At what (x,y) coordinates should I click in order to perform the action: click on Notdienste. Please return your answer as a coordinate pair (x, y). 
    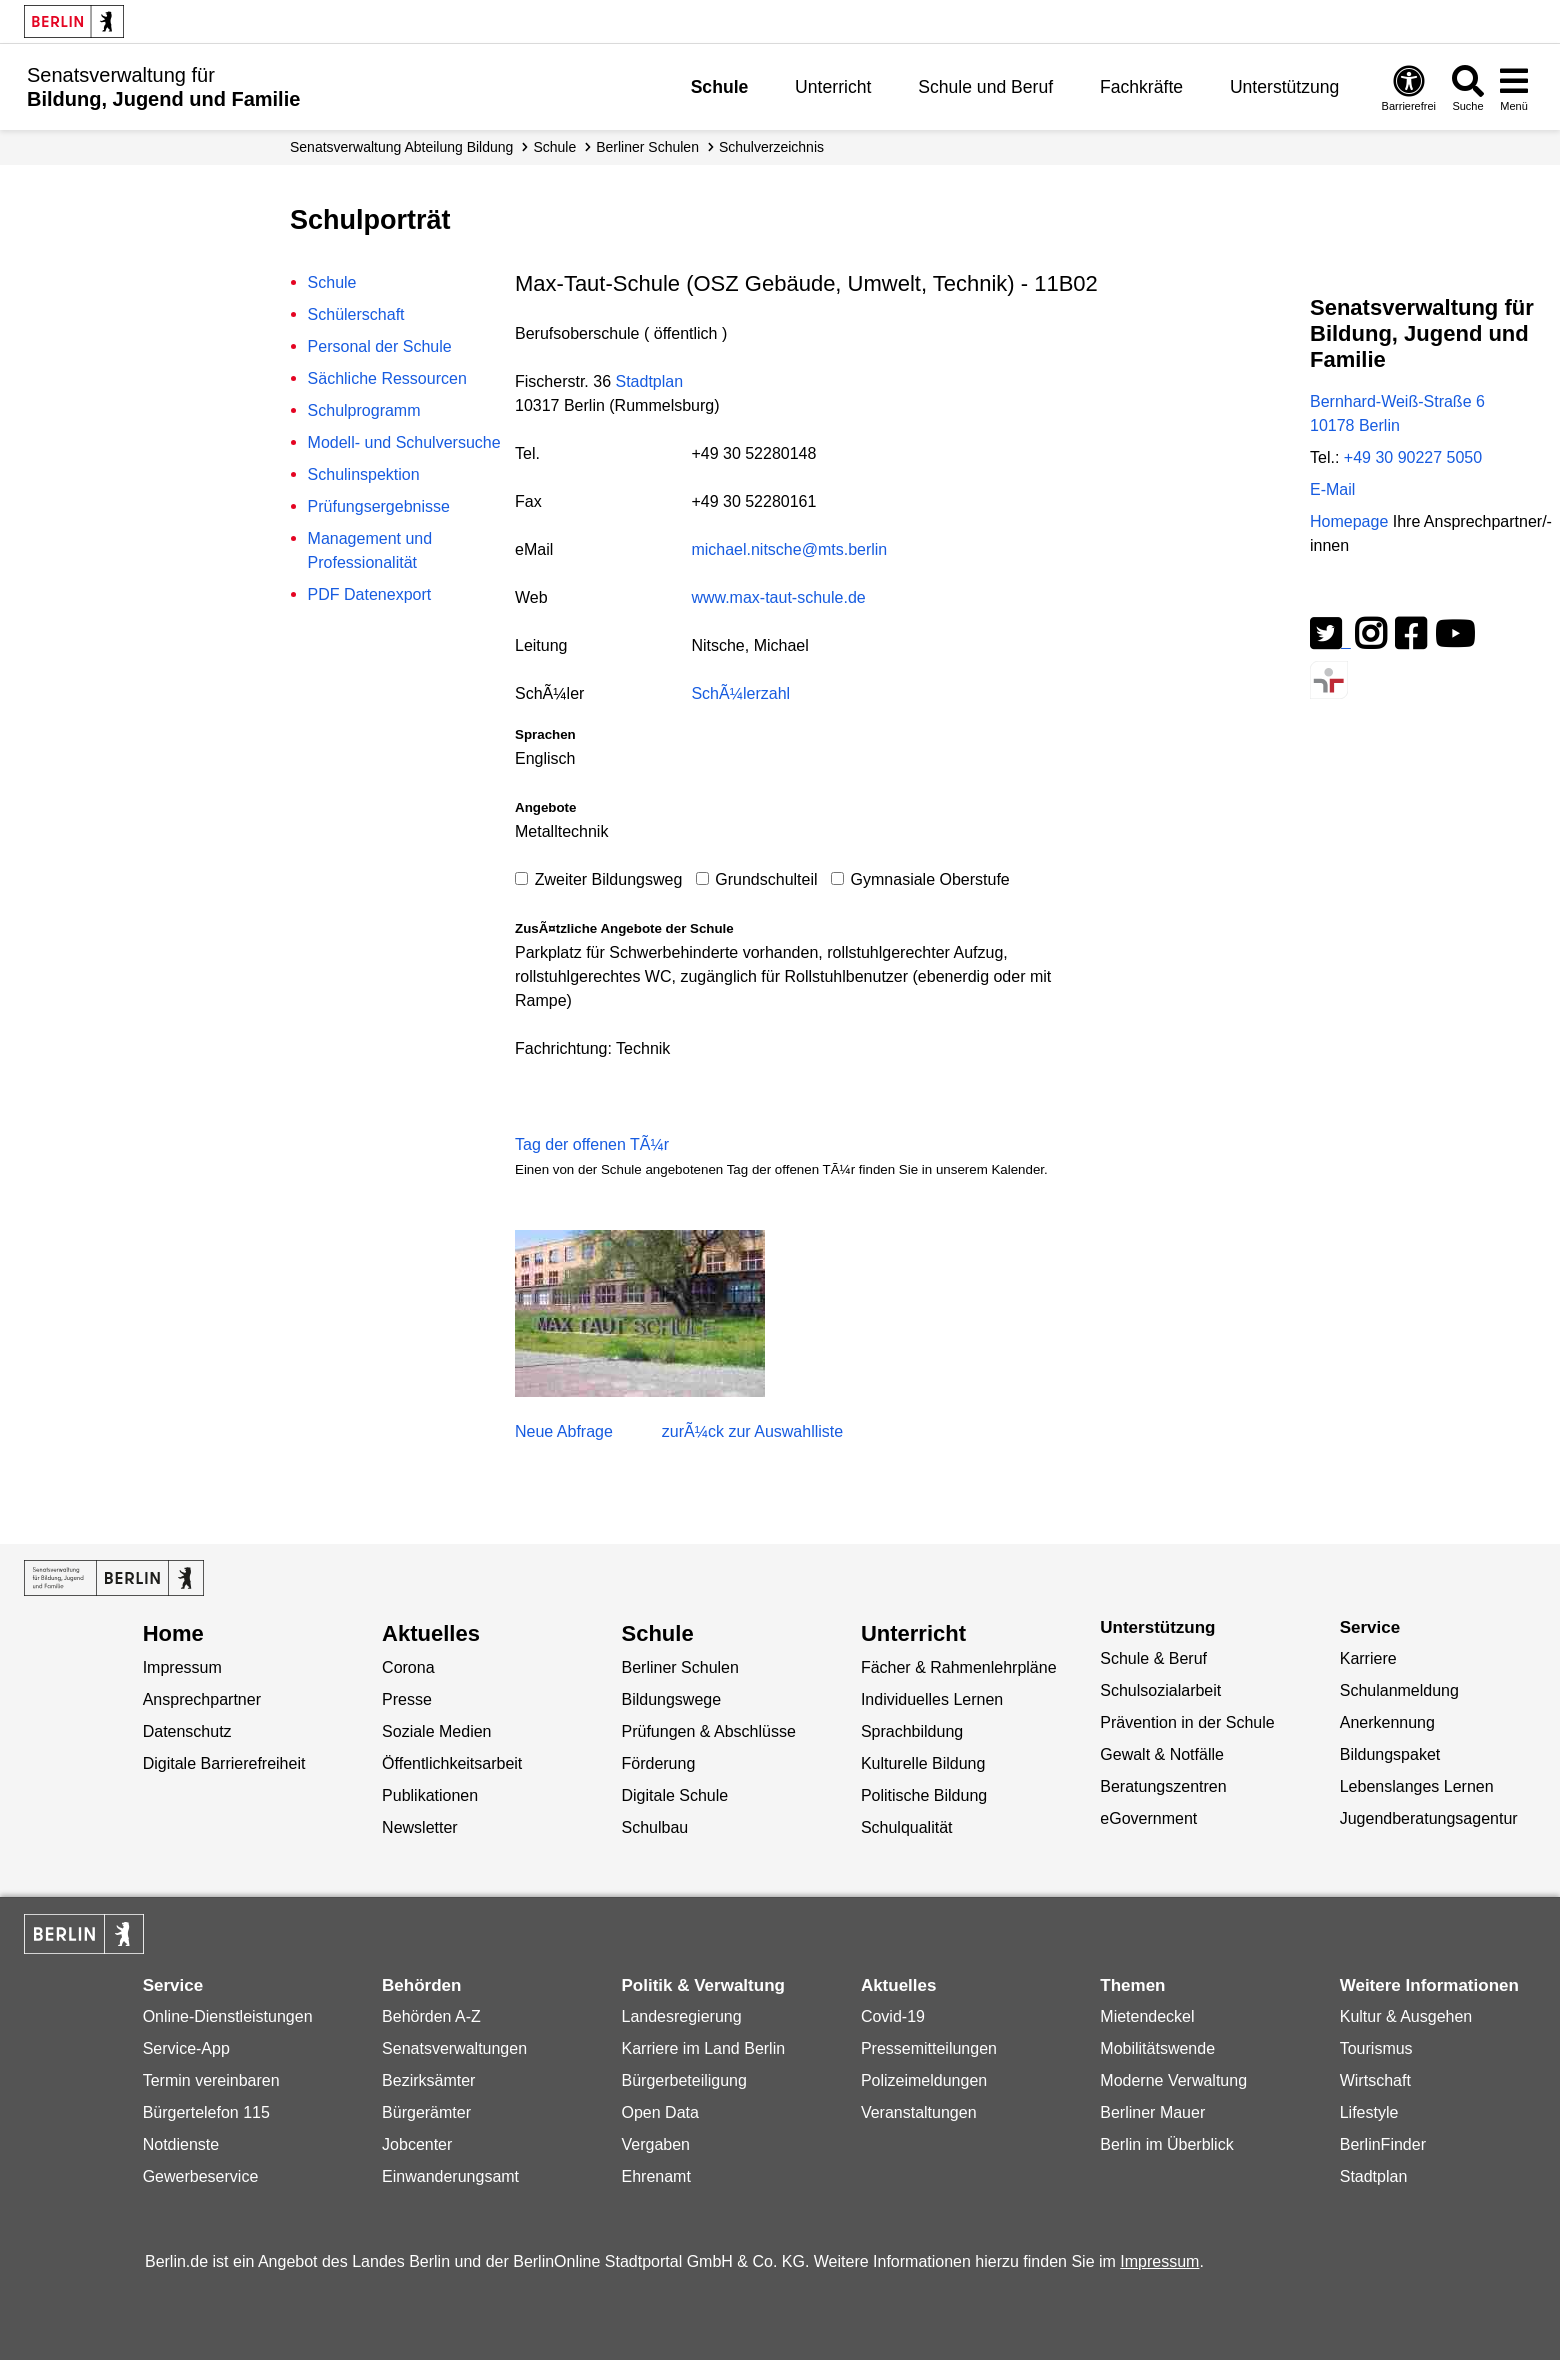
    Looking at the image, I should click on (181, 2144).